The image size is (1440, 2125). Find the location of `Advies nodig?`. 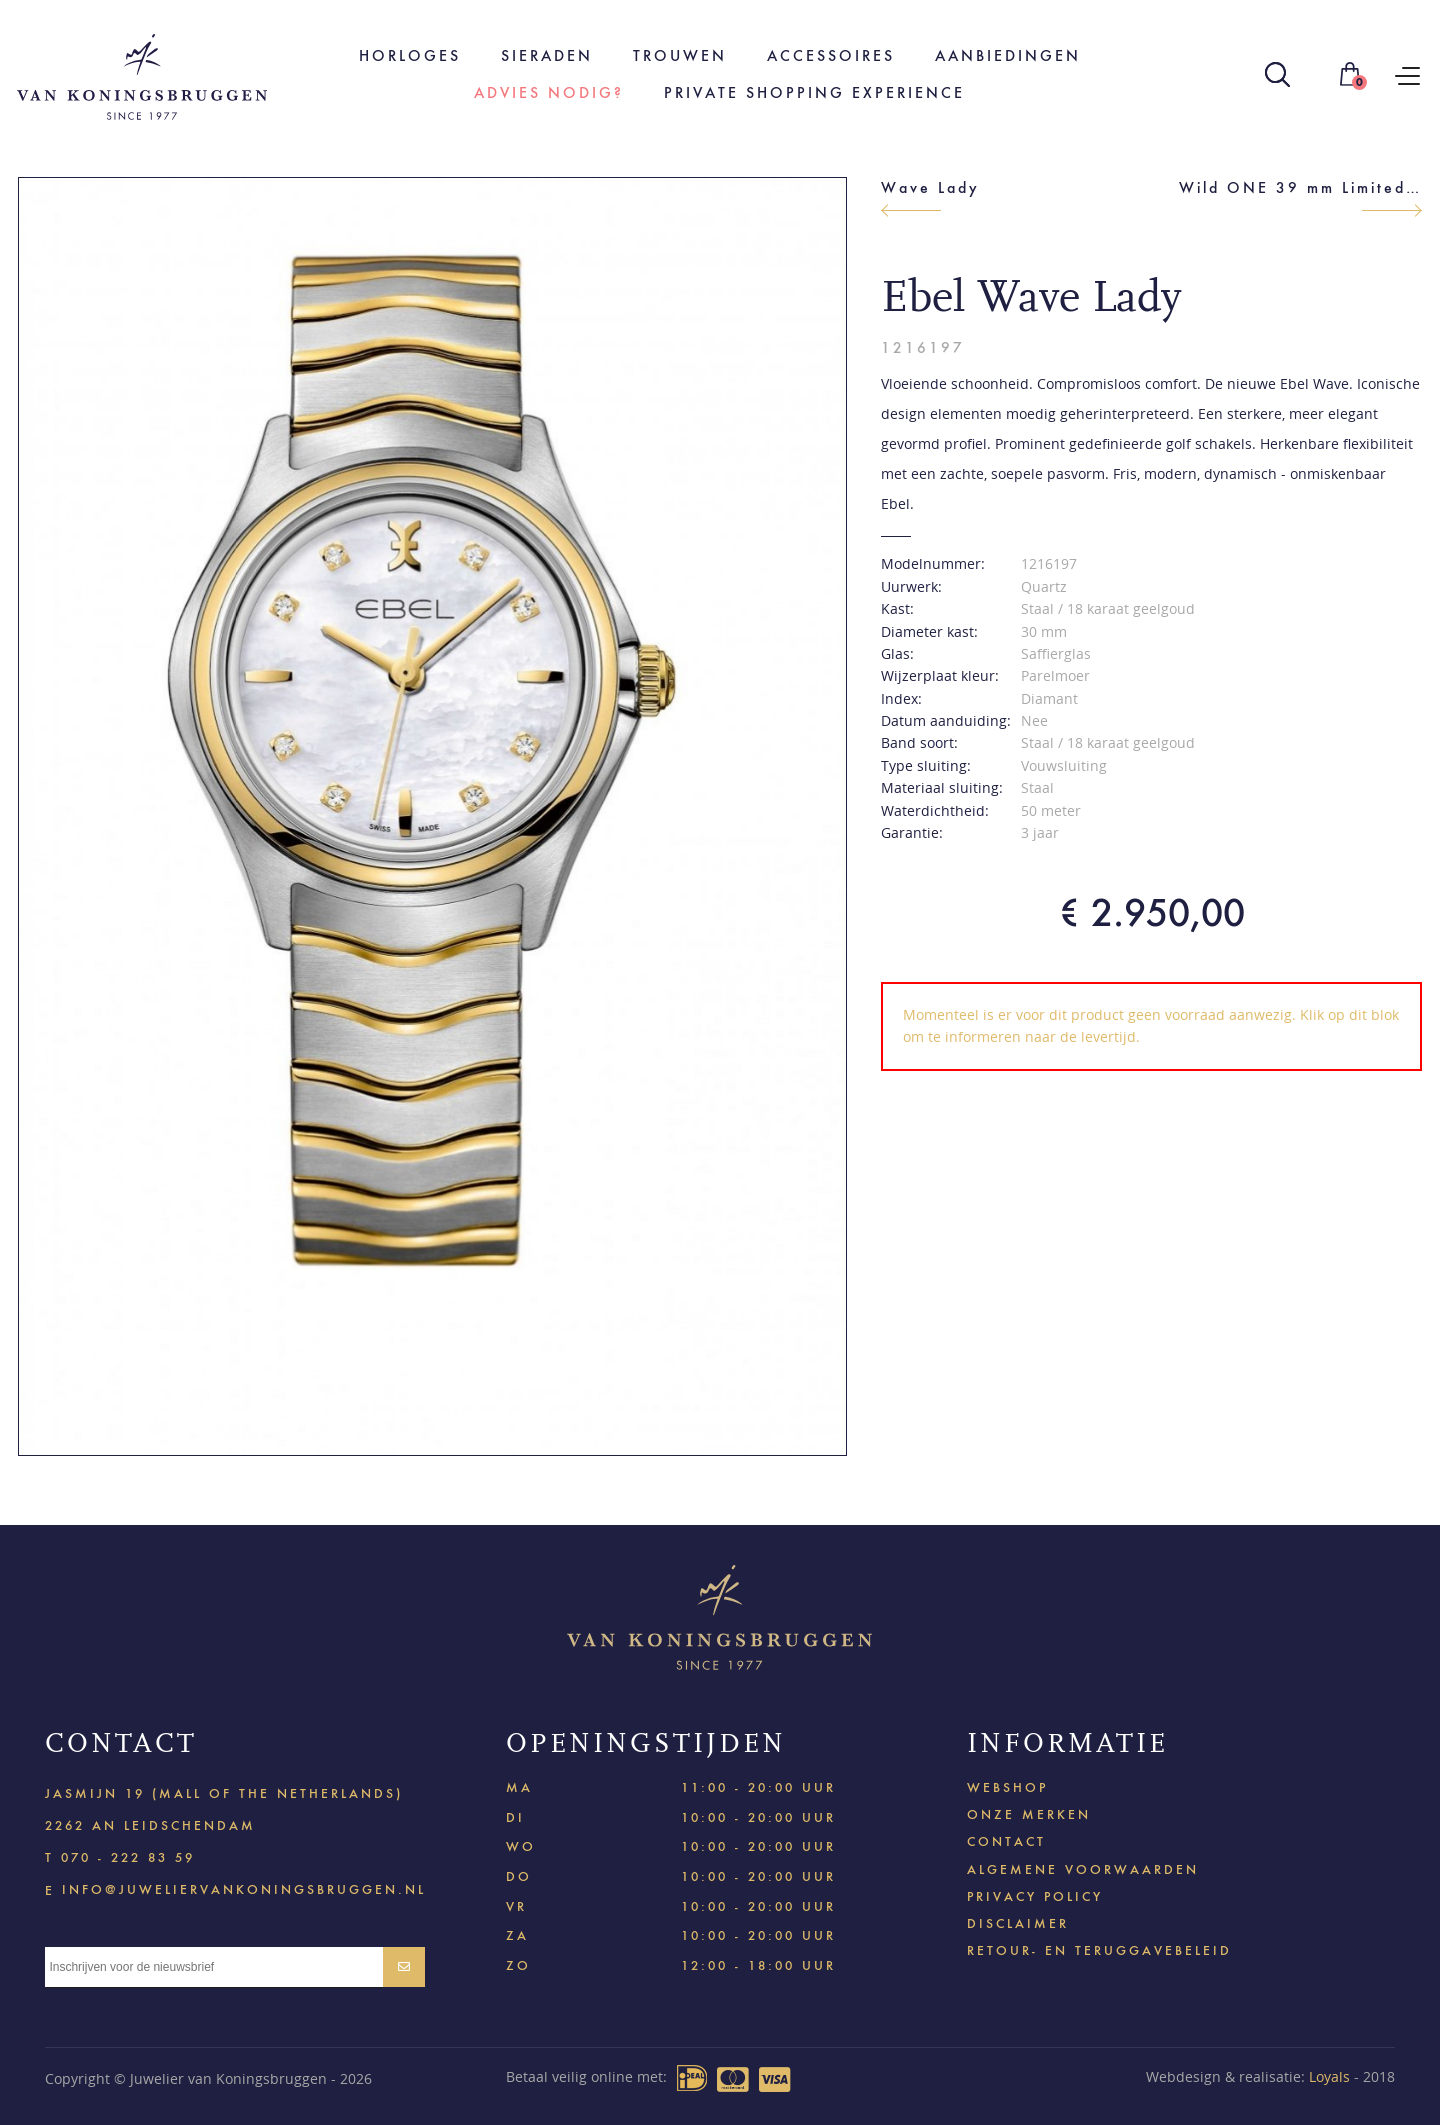

Advies nodig? is located at coordinates (549, 92).